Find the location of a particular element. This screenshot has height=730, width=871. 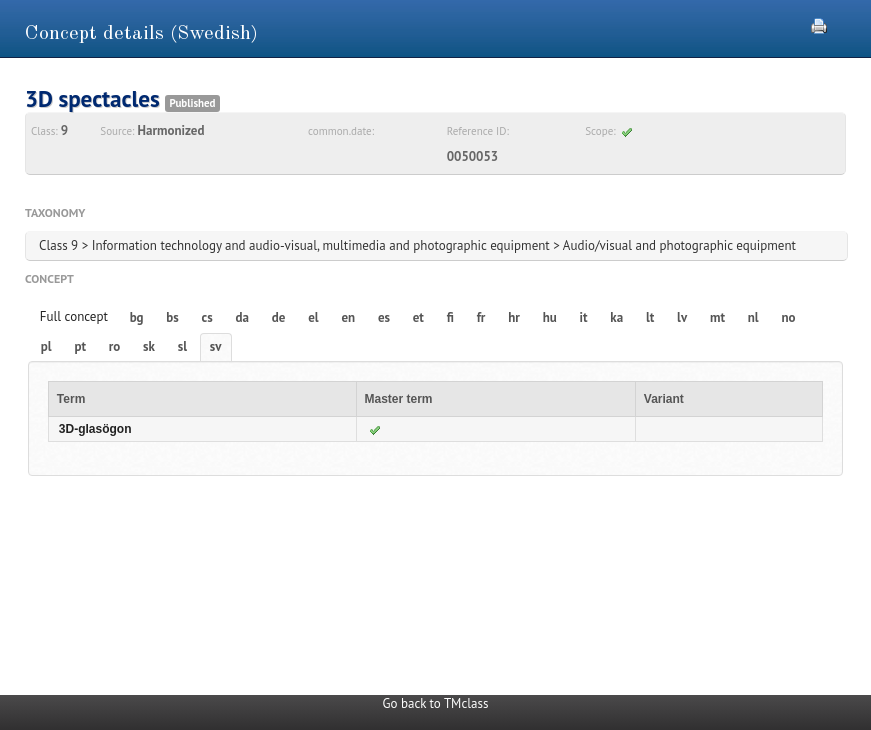

3D-glasögon is located at coordinates (95, 429).